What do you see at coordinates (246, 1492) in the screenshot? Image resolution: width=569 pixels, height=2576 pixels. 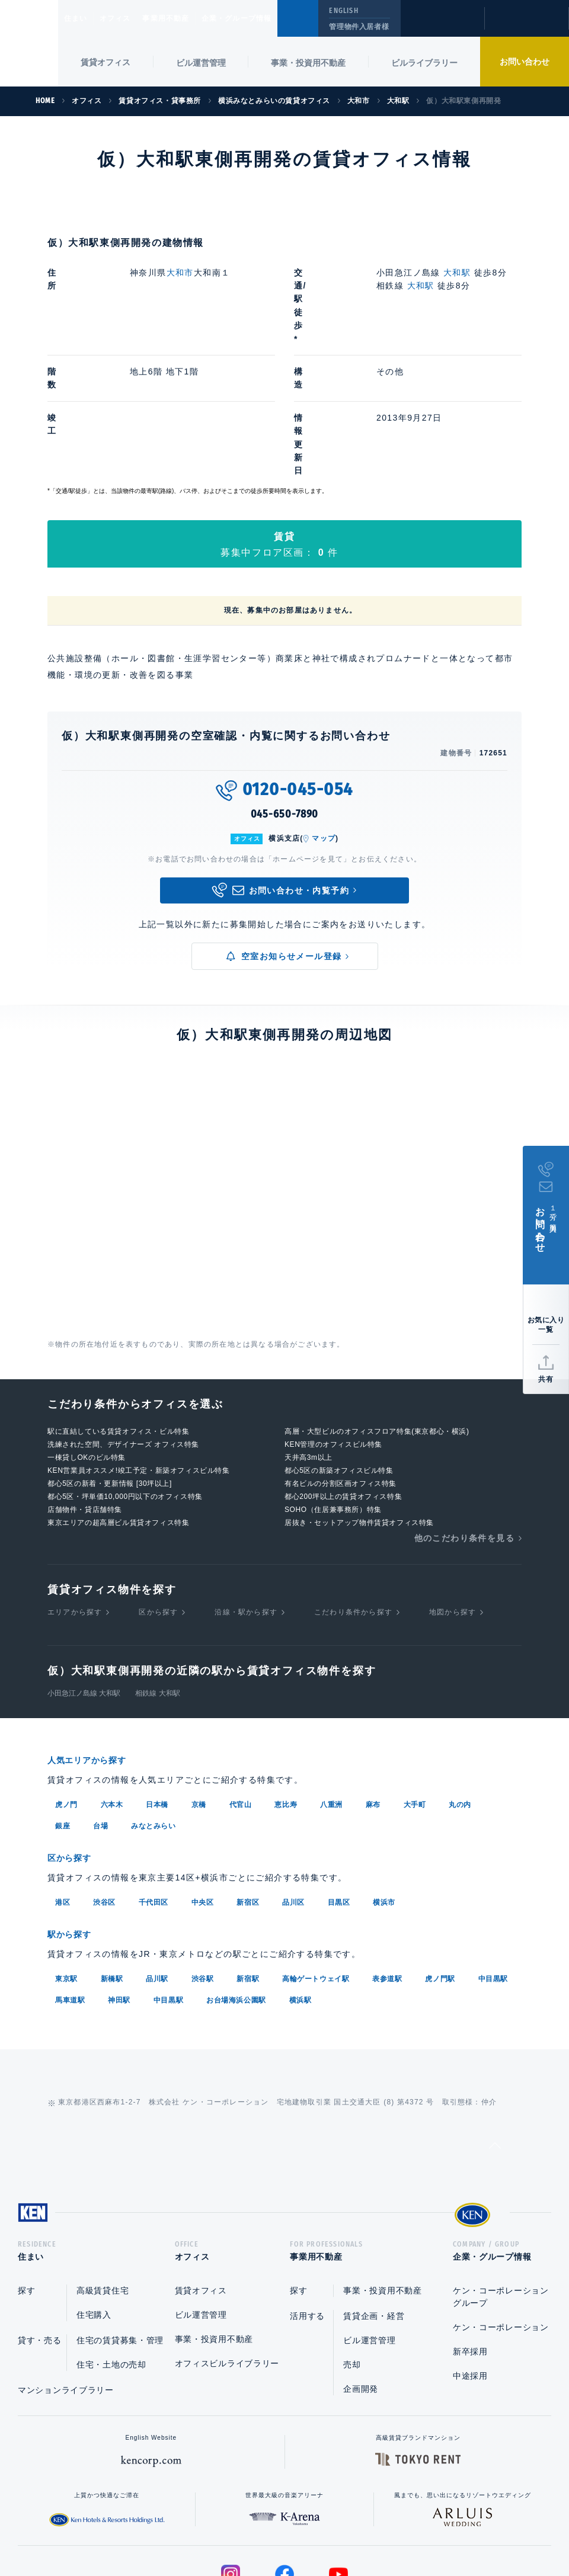 I see `沿線・駅から探す` at bounding box center [246, 1492].